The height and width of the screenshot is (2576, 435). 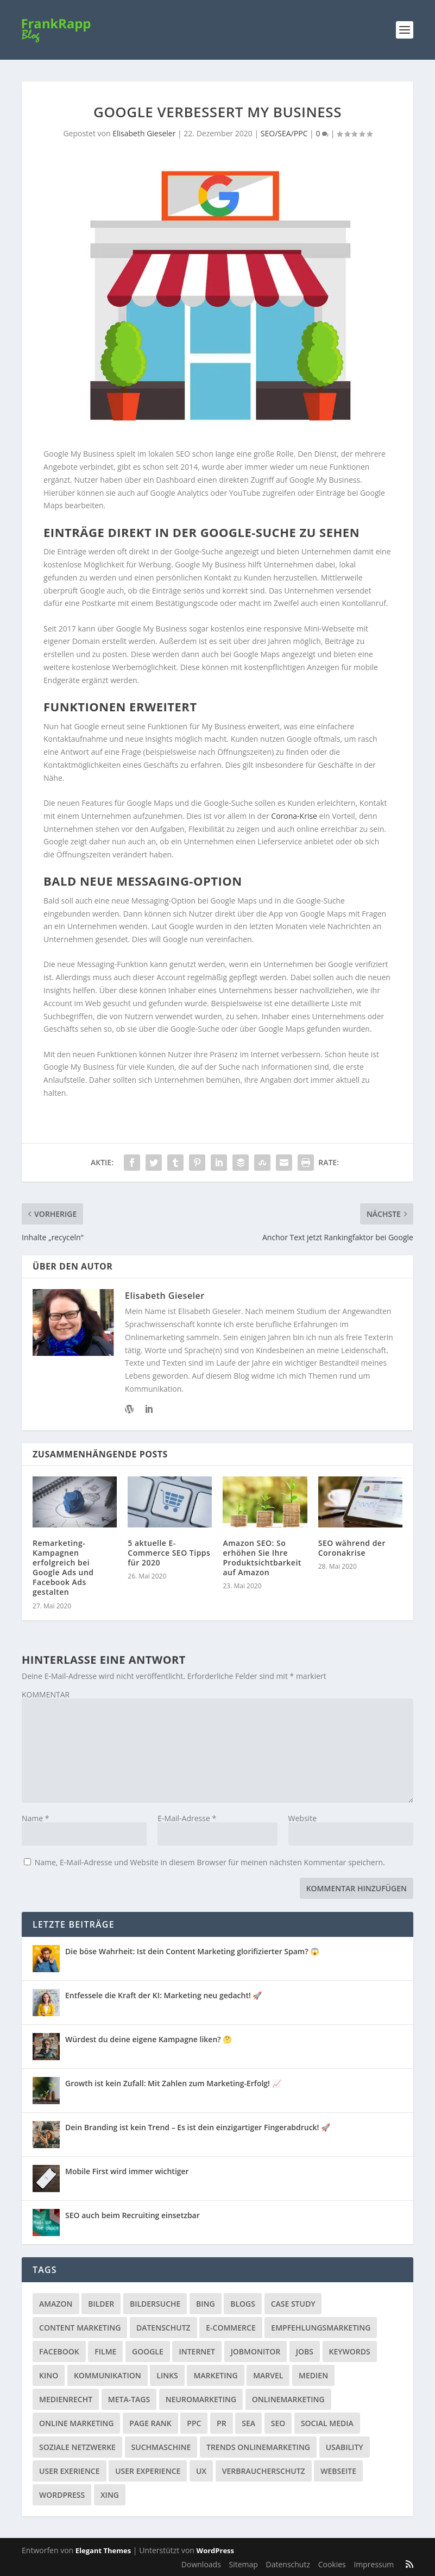 What do you see at coordinates (215, 2375) in the screenshot?
I see `Marketing [Marketing (43 Einträge)]` at bounding box center [215, 2375].